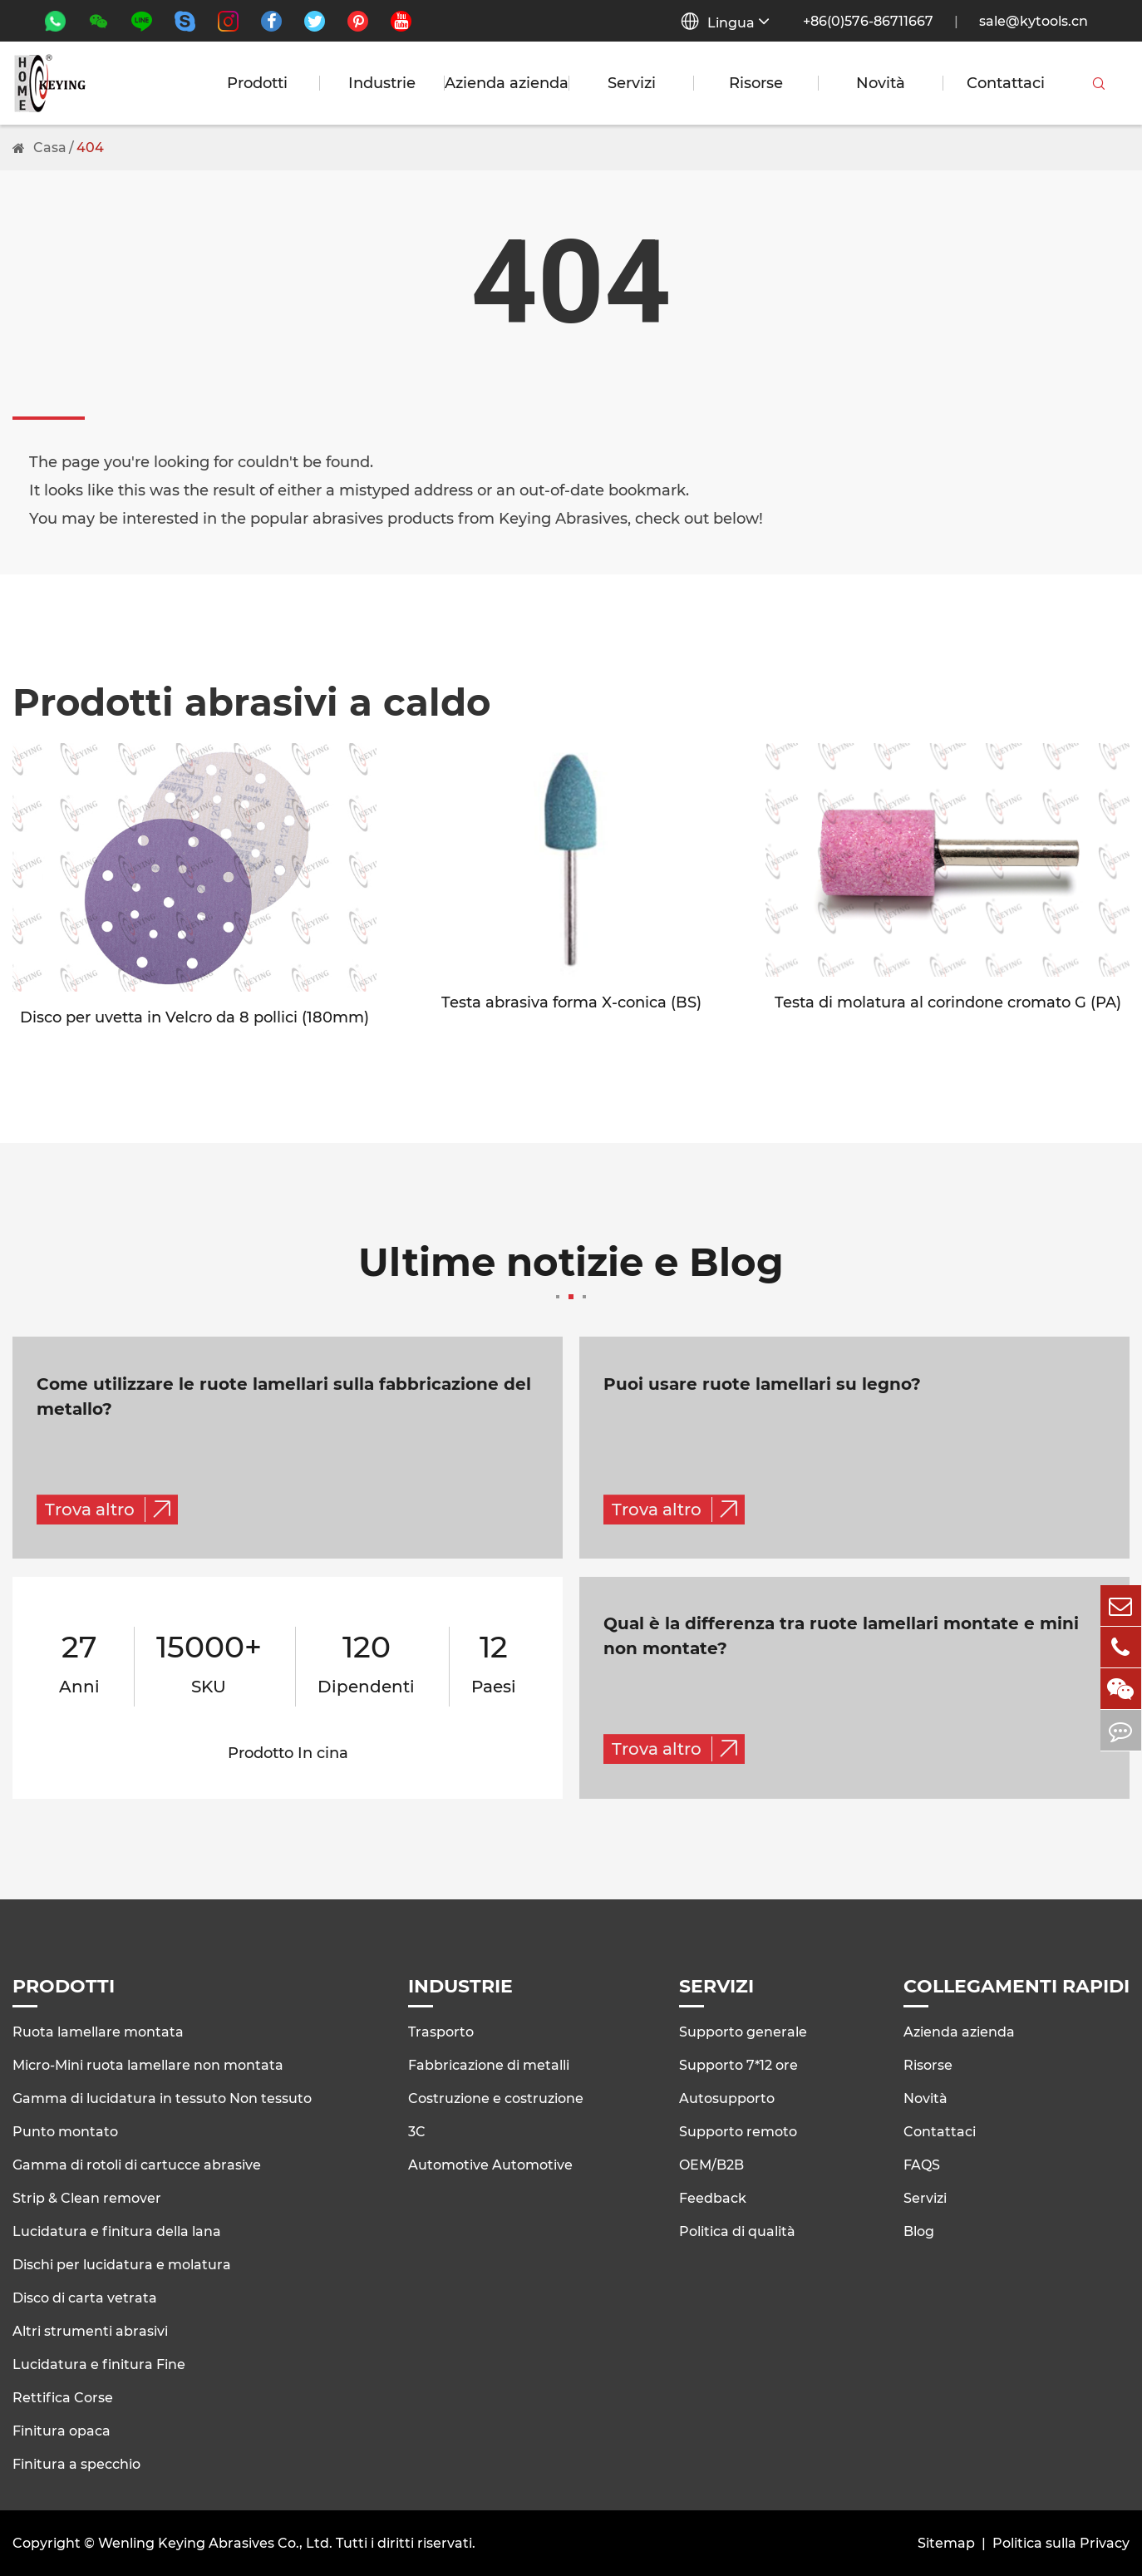 The height and width of the screenshot is (2576, 1142). I want to click on Industrie, so click(382, 83).